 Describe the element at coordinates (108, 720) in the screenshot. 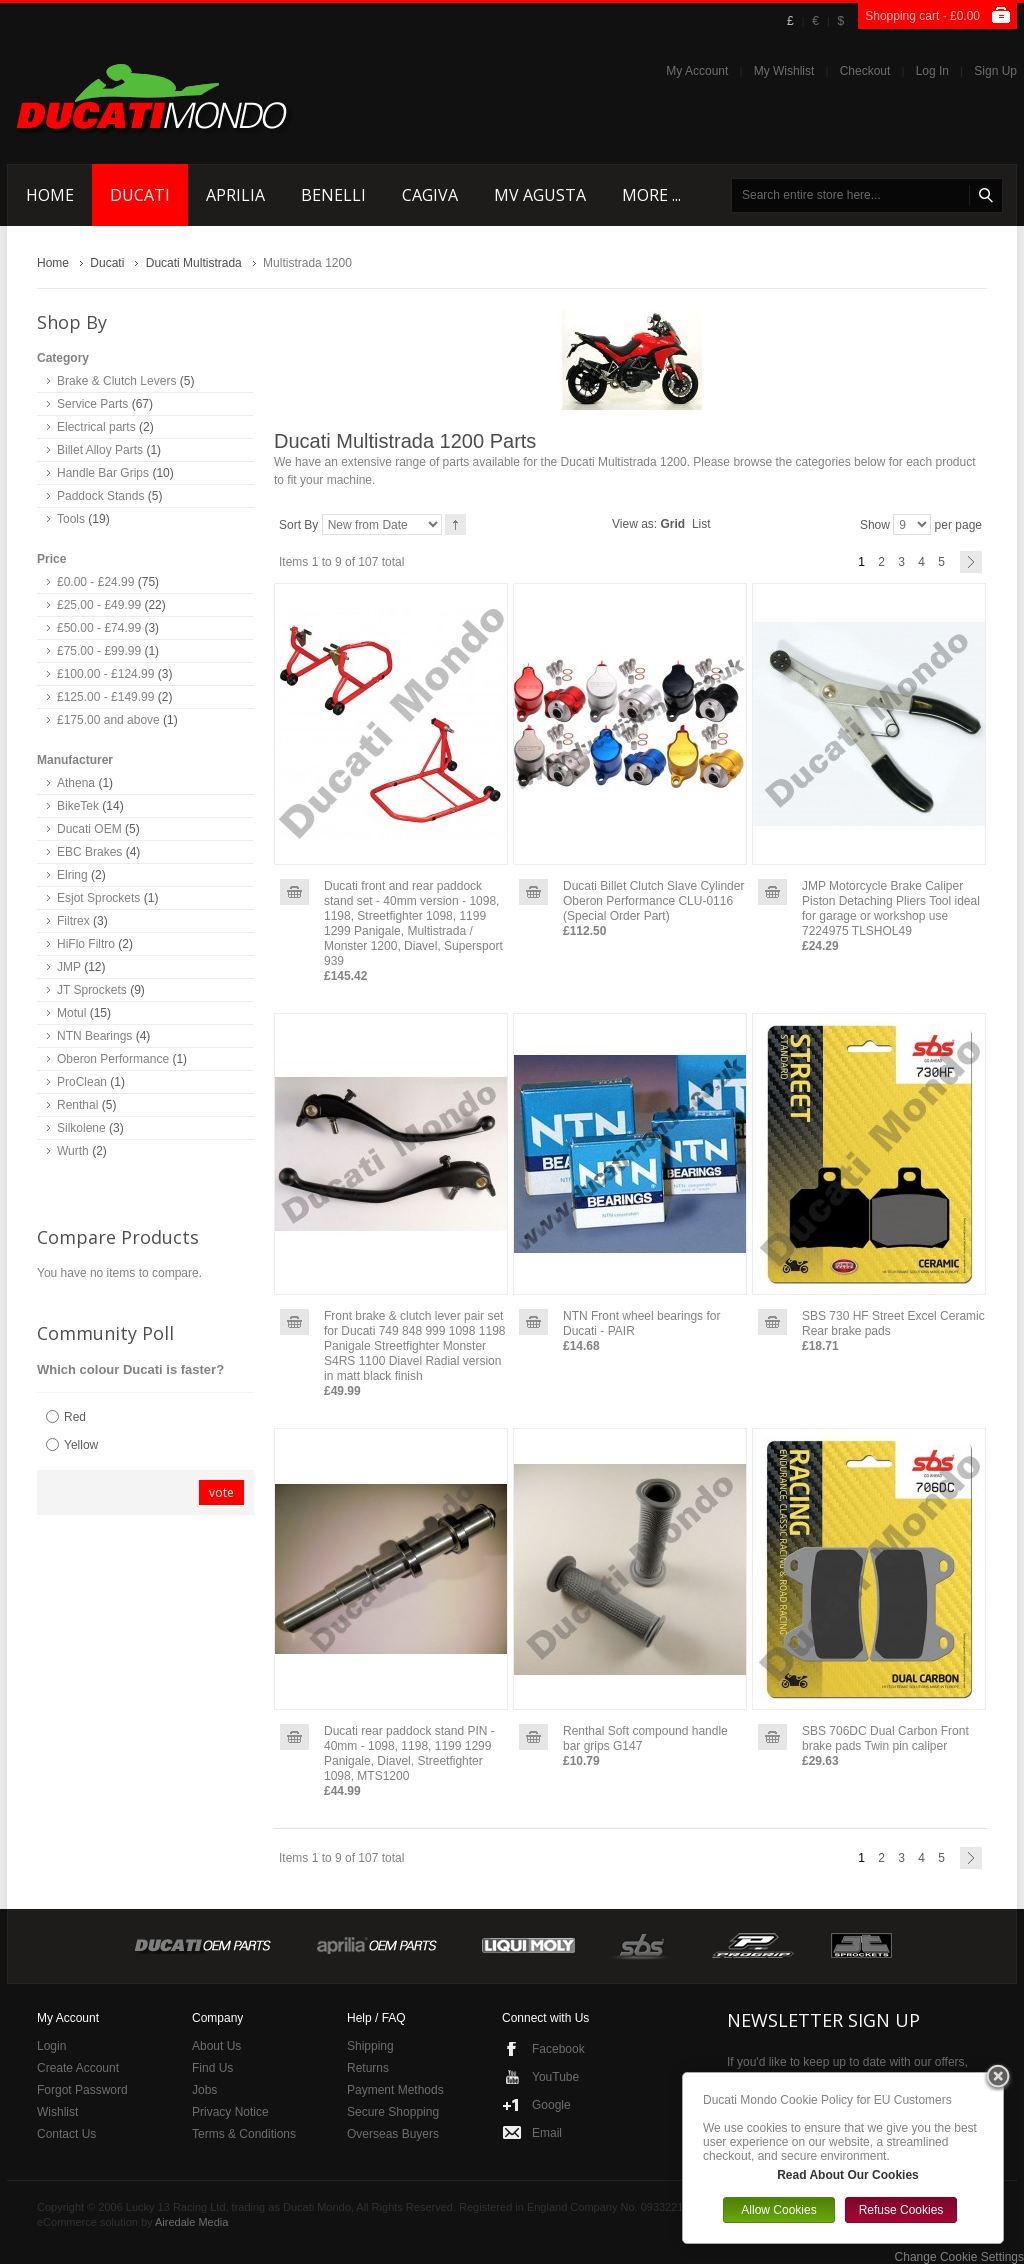

I see `and above` at that location.